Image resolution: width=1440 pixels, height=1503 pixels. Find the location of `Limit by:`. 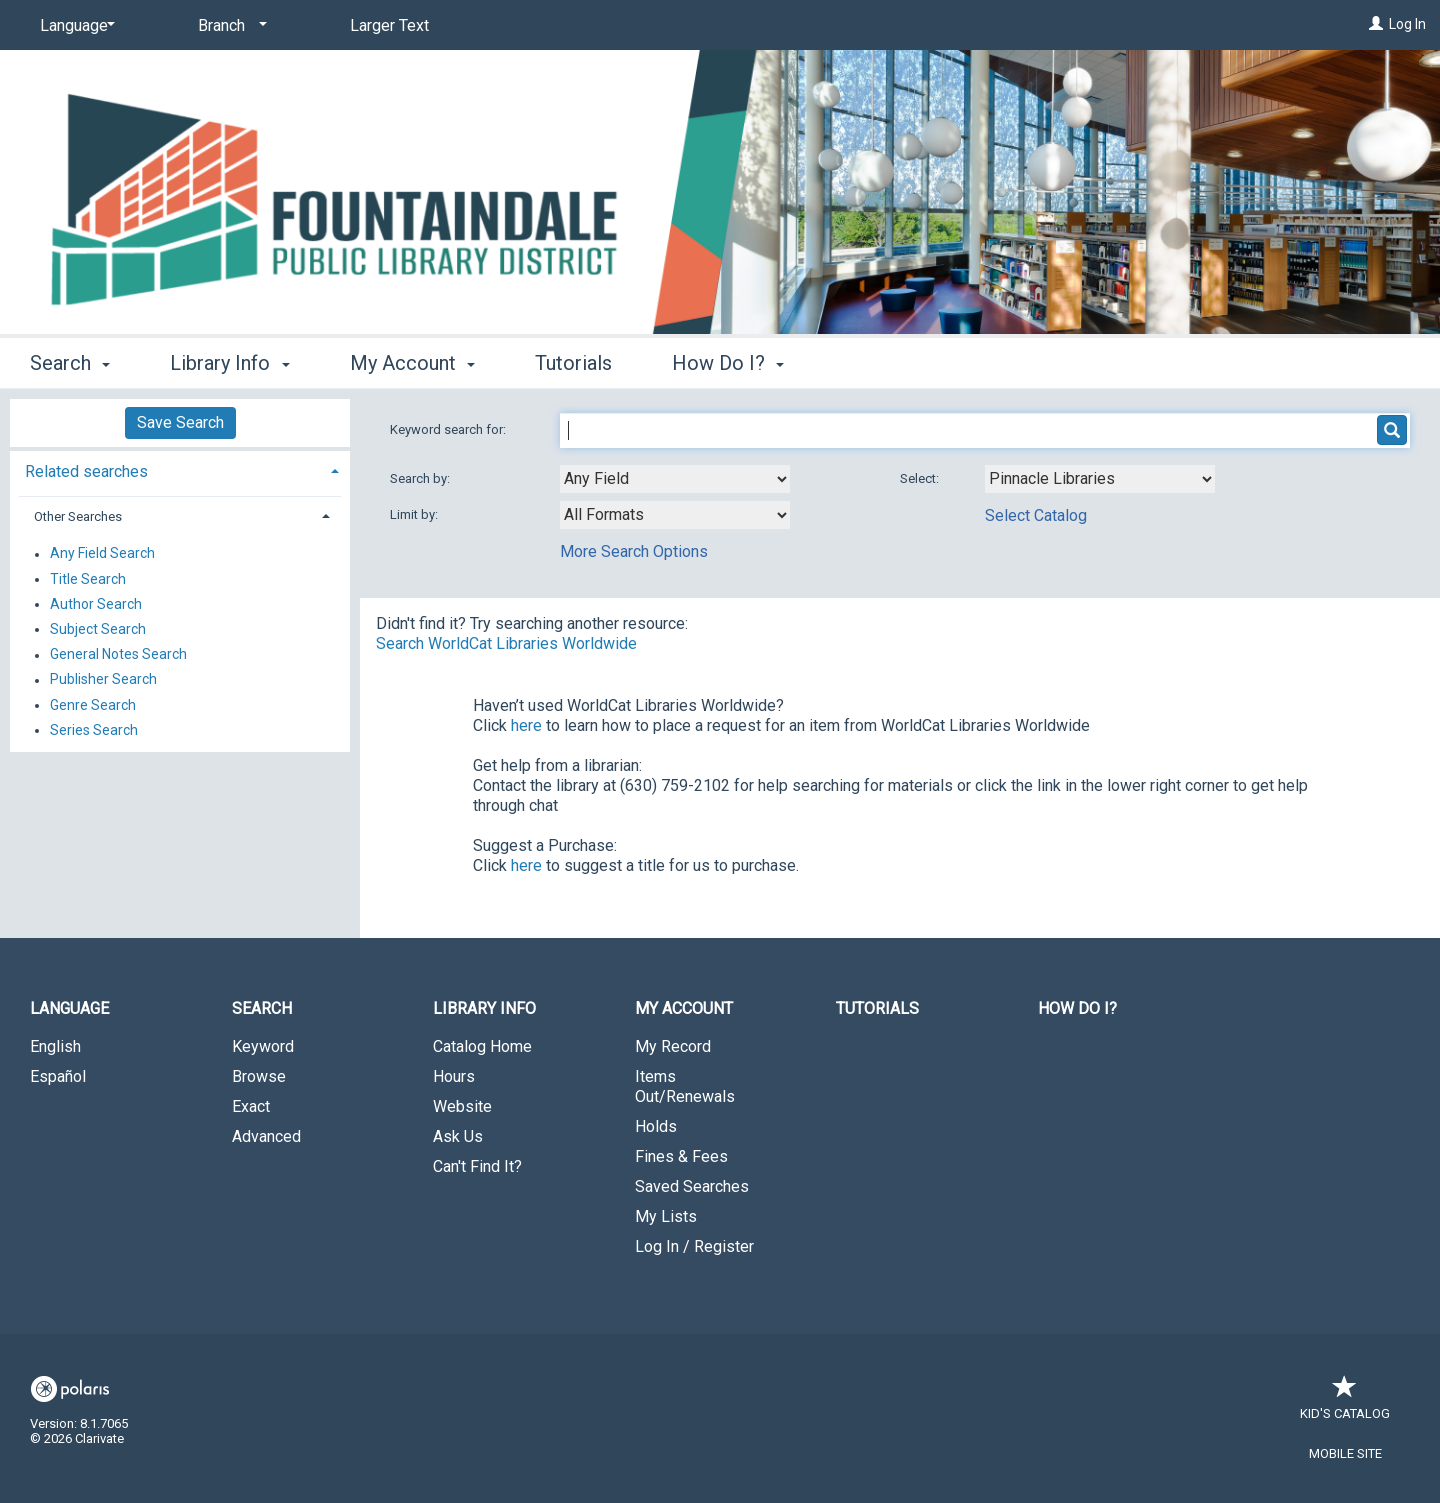

Limit by: is located at coordinates (415, 514).